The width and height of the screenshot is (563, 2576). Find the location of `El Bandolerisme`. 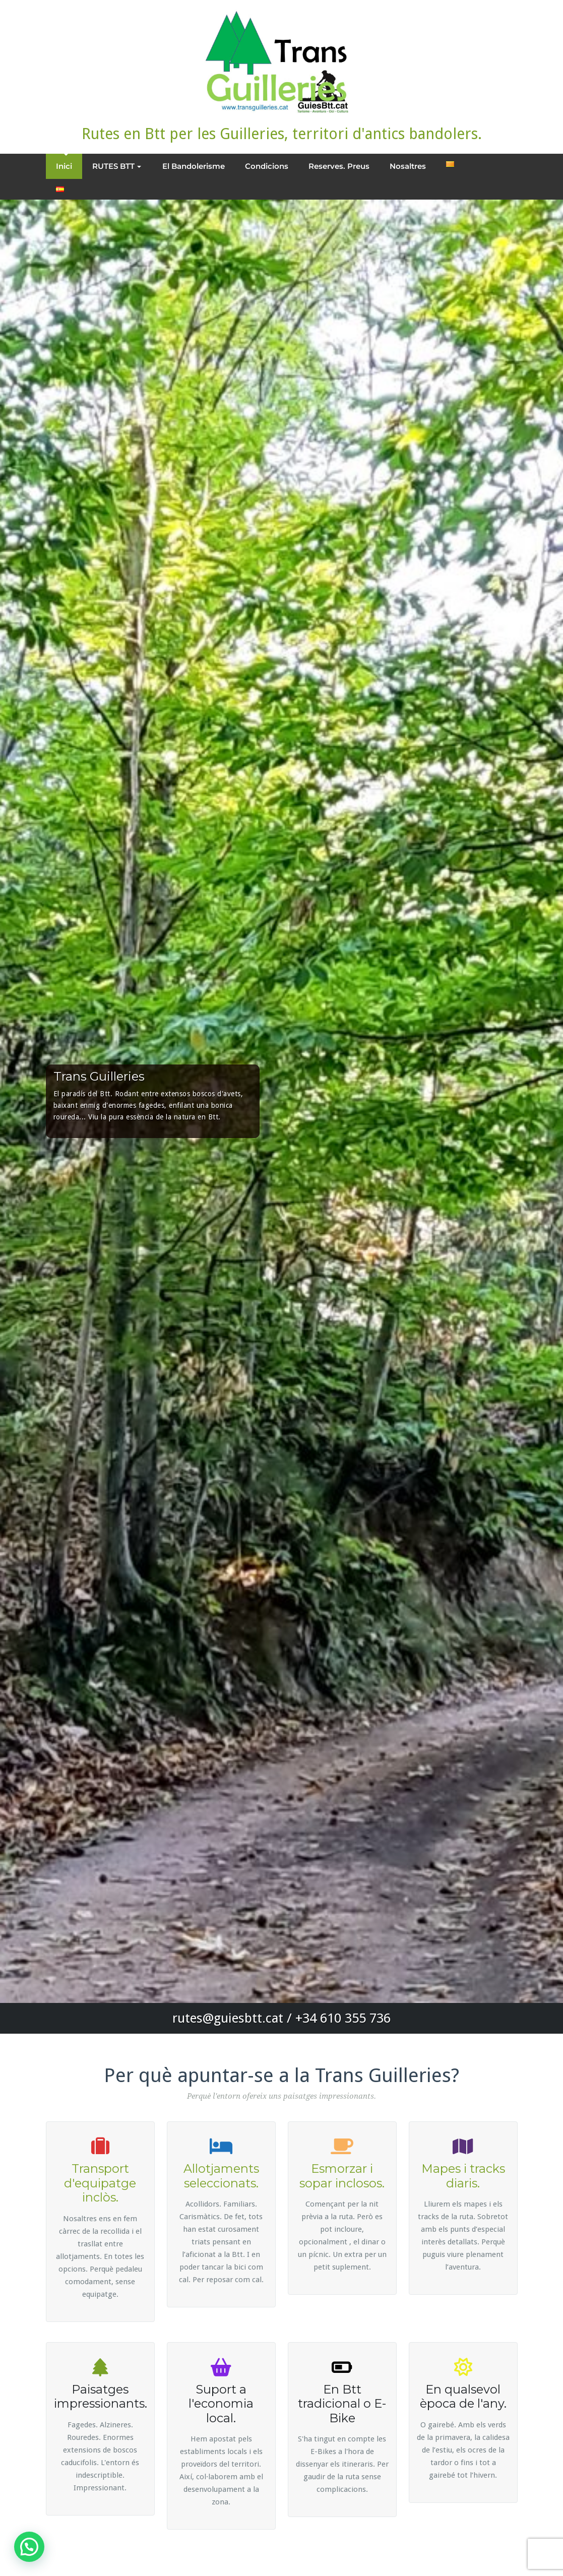

El Bandolerisme is located at coordinates (193, 166).